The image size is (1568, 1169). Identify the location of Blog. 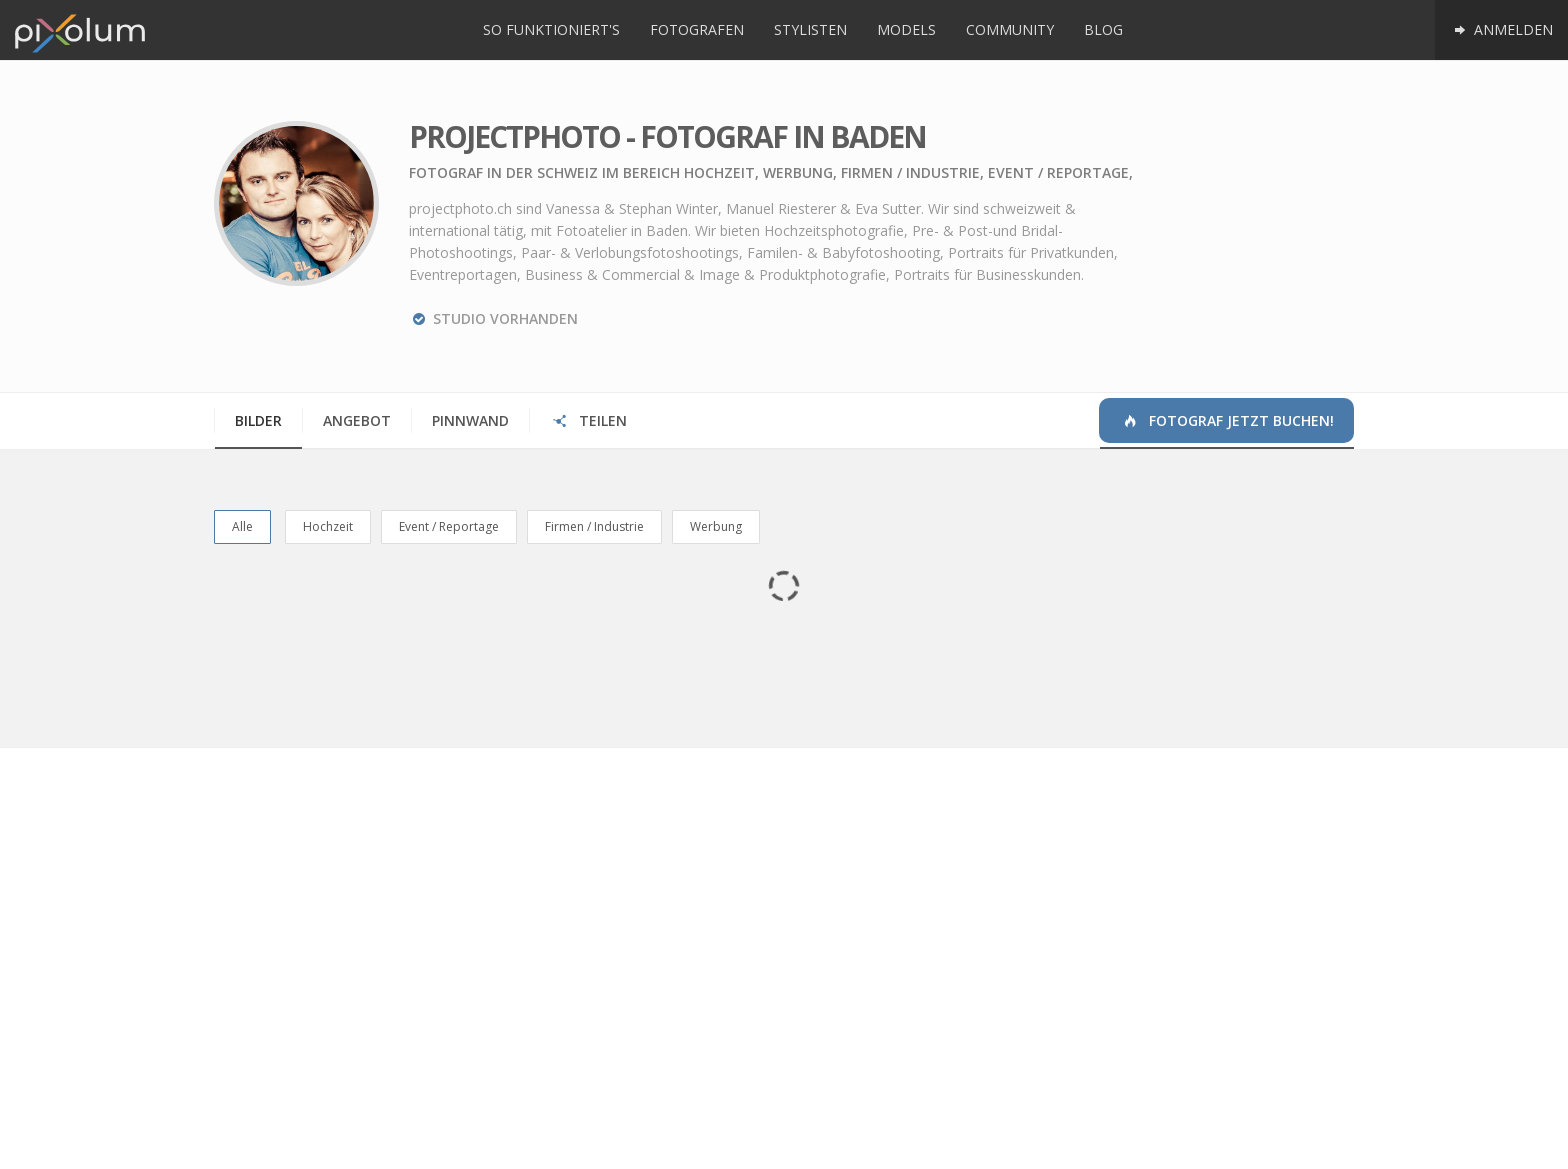
(1103, 29).